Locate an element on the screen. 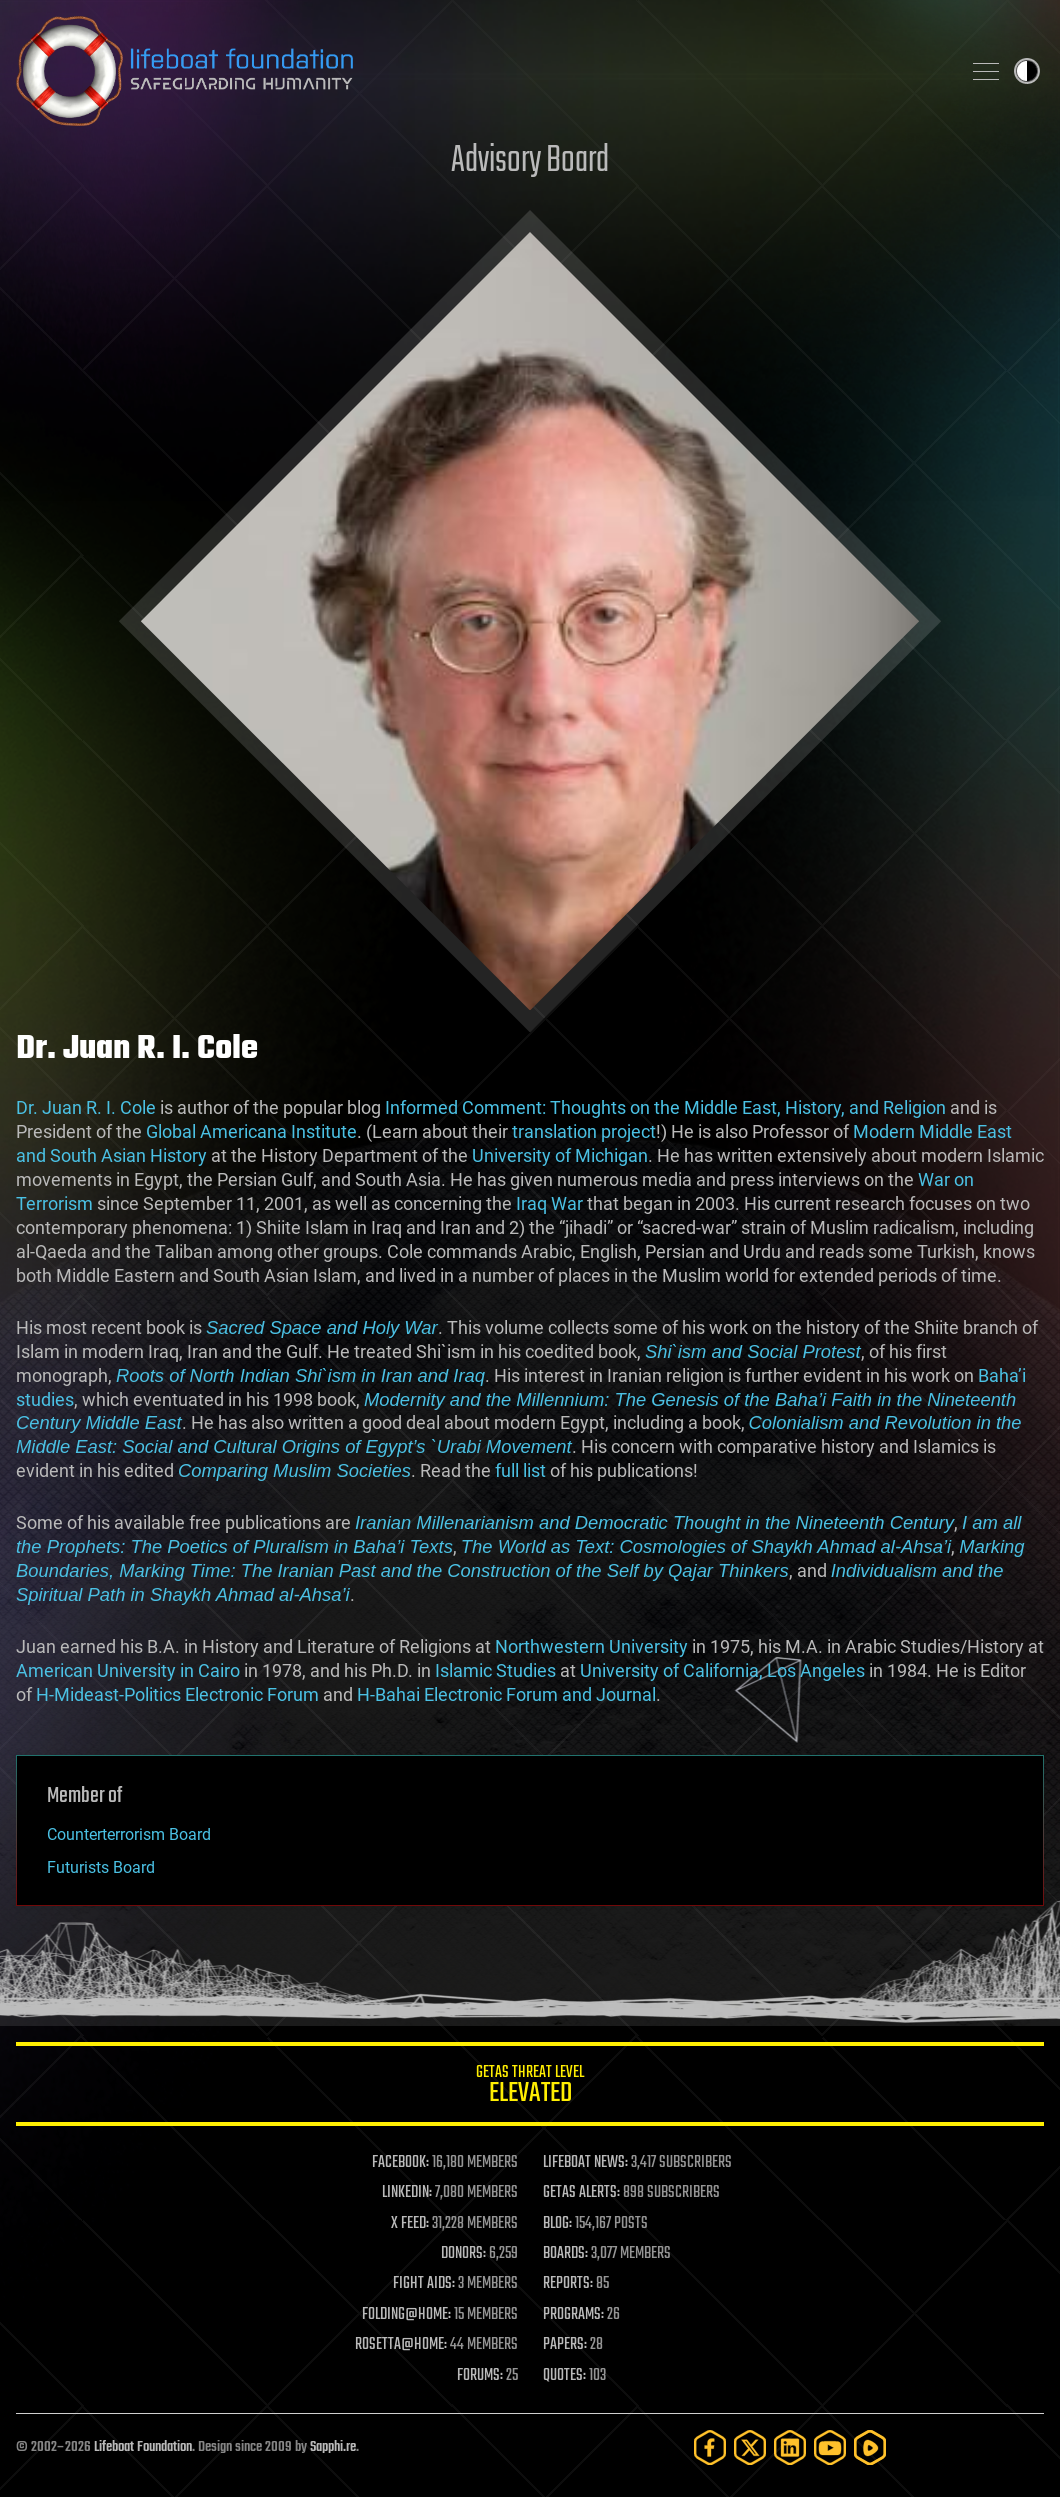  [Twitter] is located at coordinates (750, 2447).